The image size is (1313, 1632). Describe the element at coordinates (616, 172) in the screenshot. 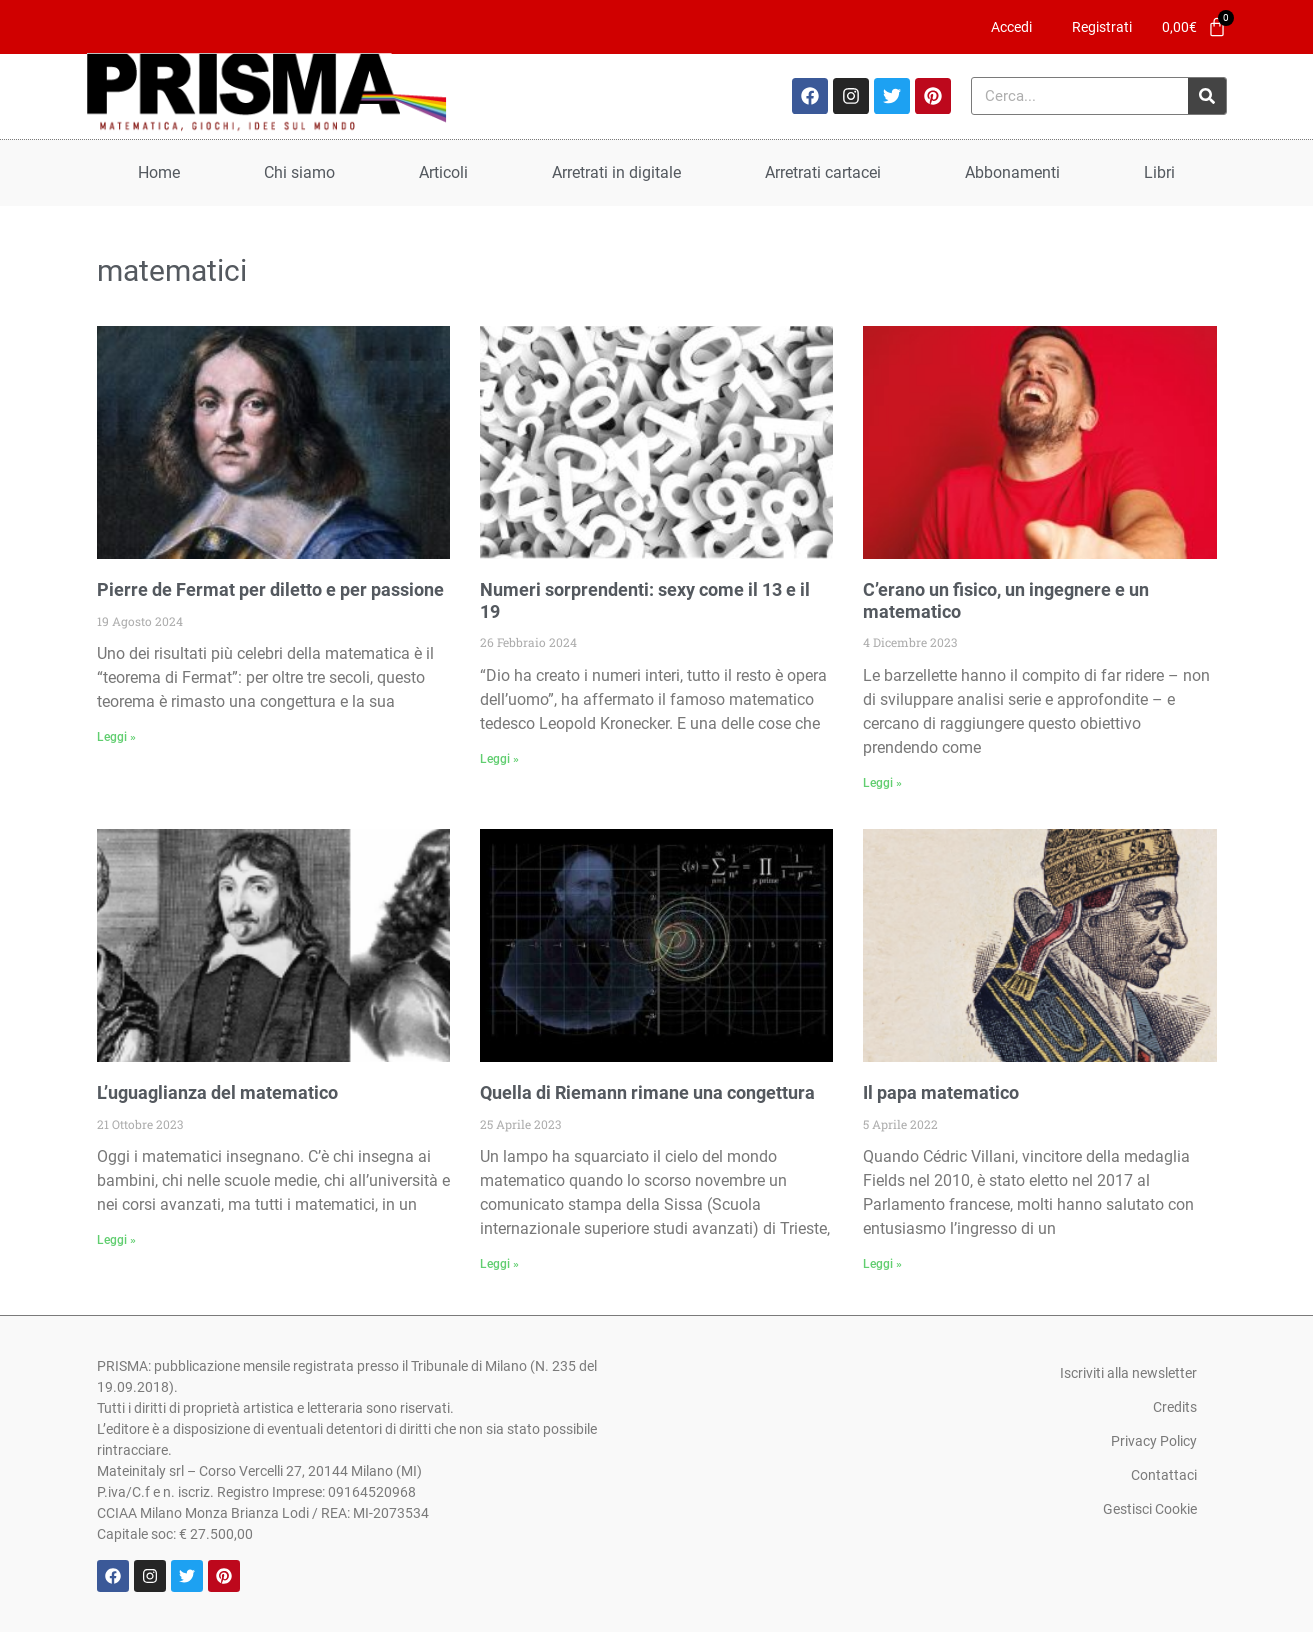

I see `Arretrati in digitale` at that location.